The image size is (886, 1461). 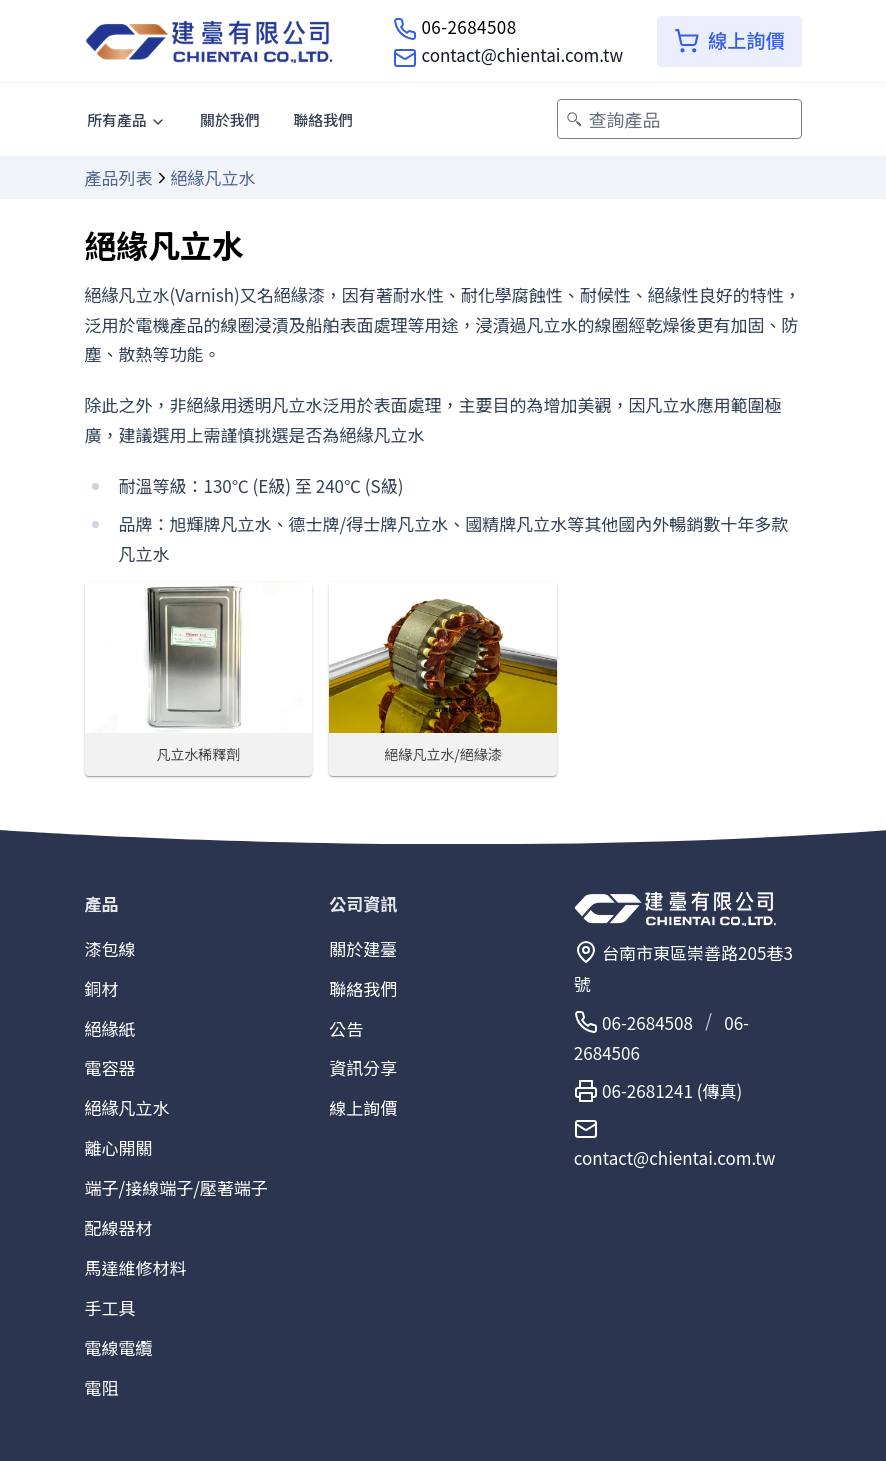 I want to click on 銅材, so click(x=102, y=988).